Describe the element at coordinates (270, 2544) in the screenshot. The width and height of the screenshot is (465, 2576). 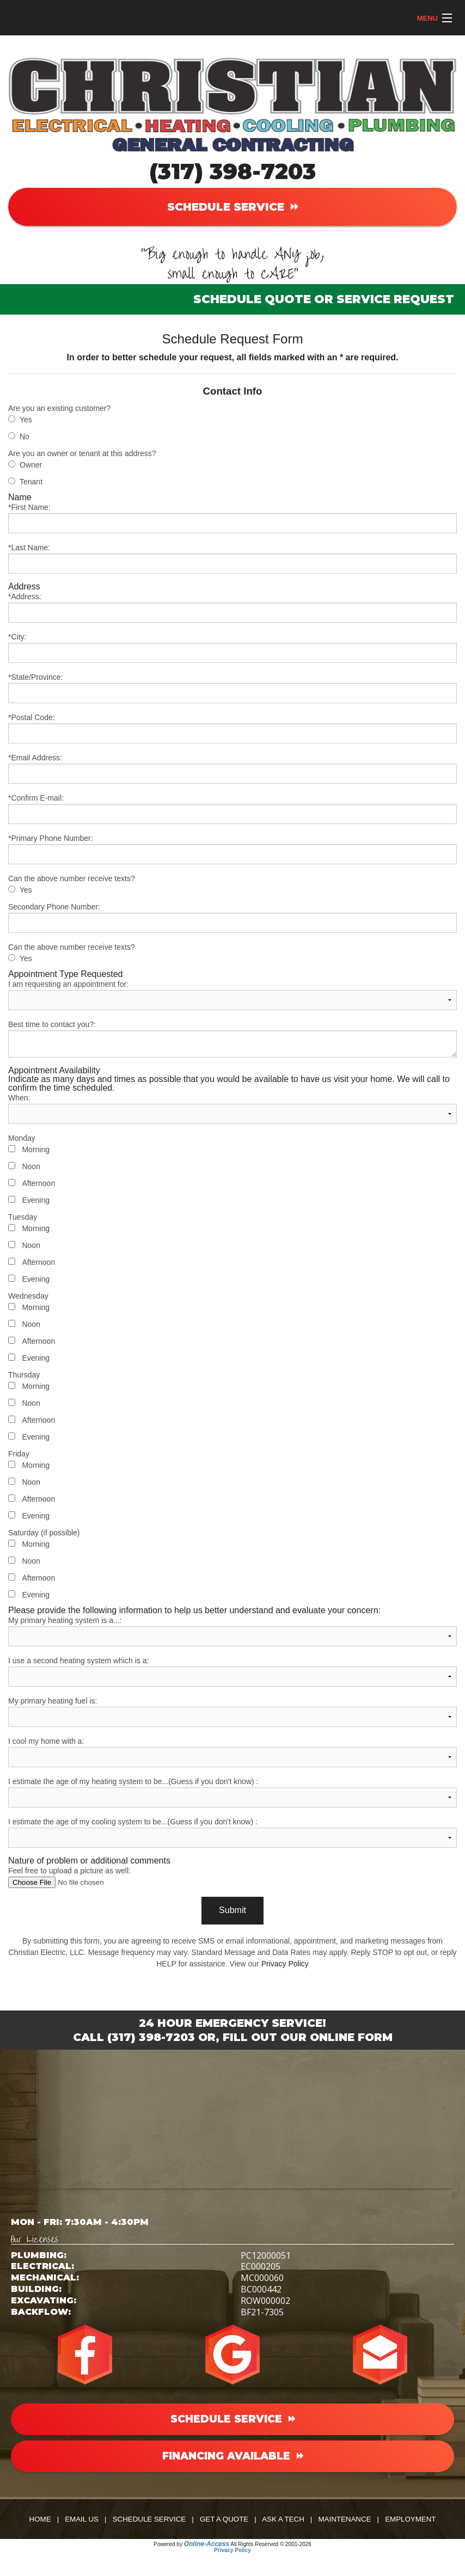
I see `All Rights Reserved © 2001-2026` at that location.